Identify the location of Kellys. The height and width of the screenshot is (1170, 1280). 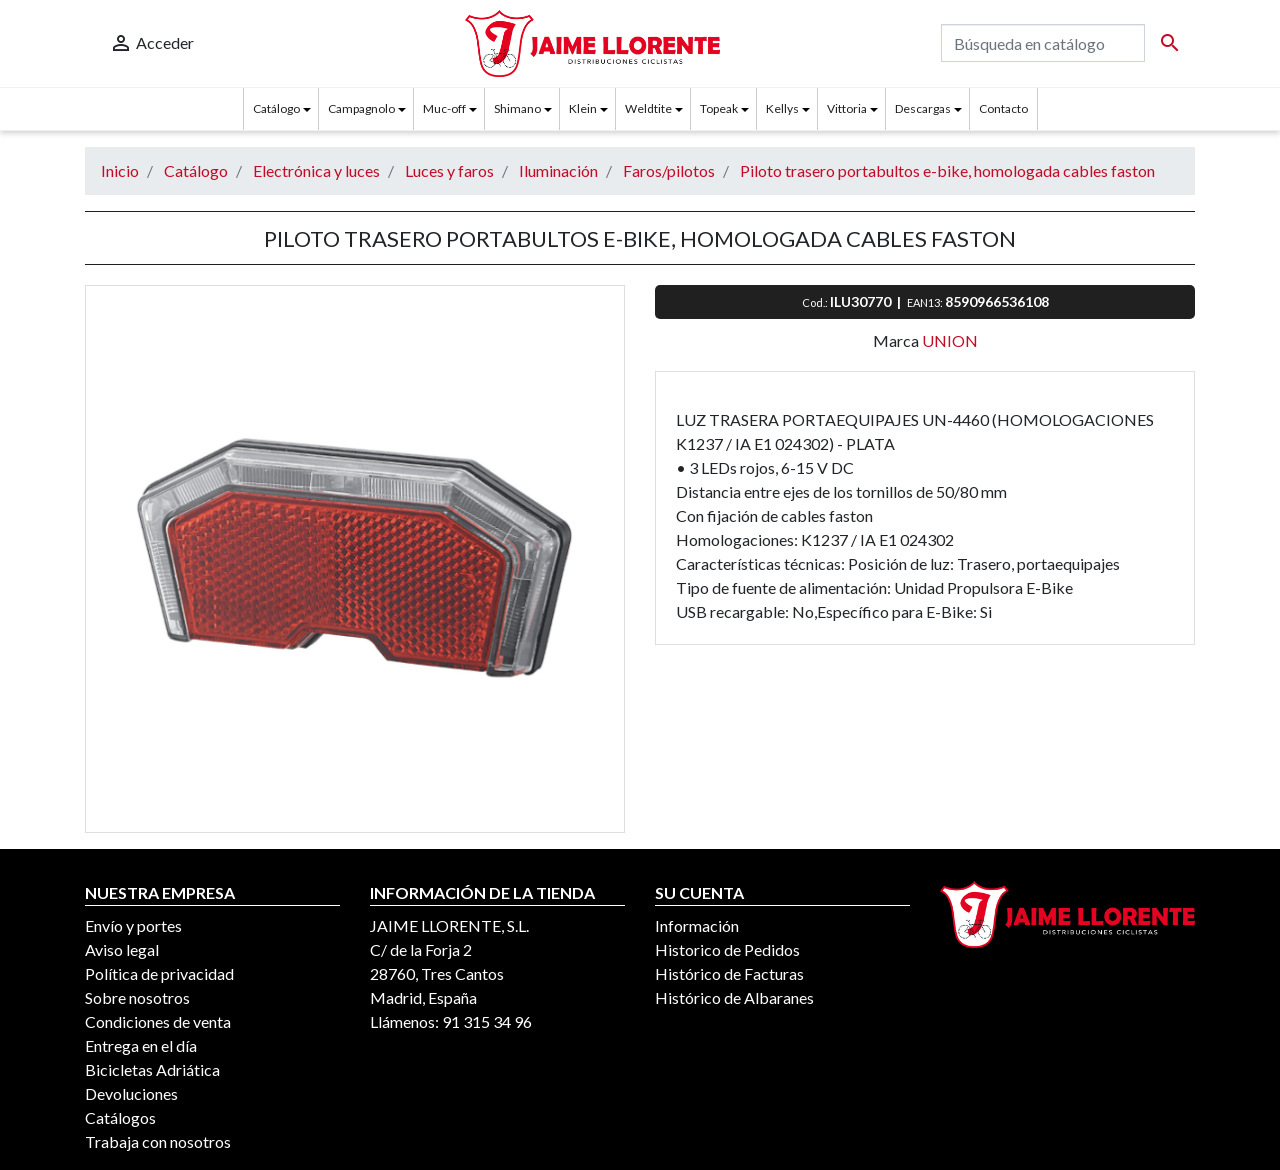
(782, 108).